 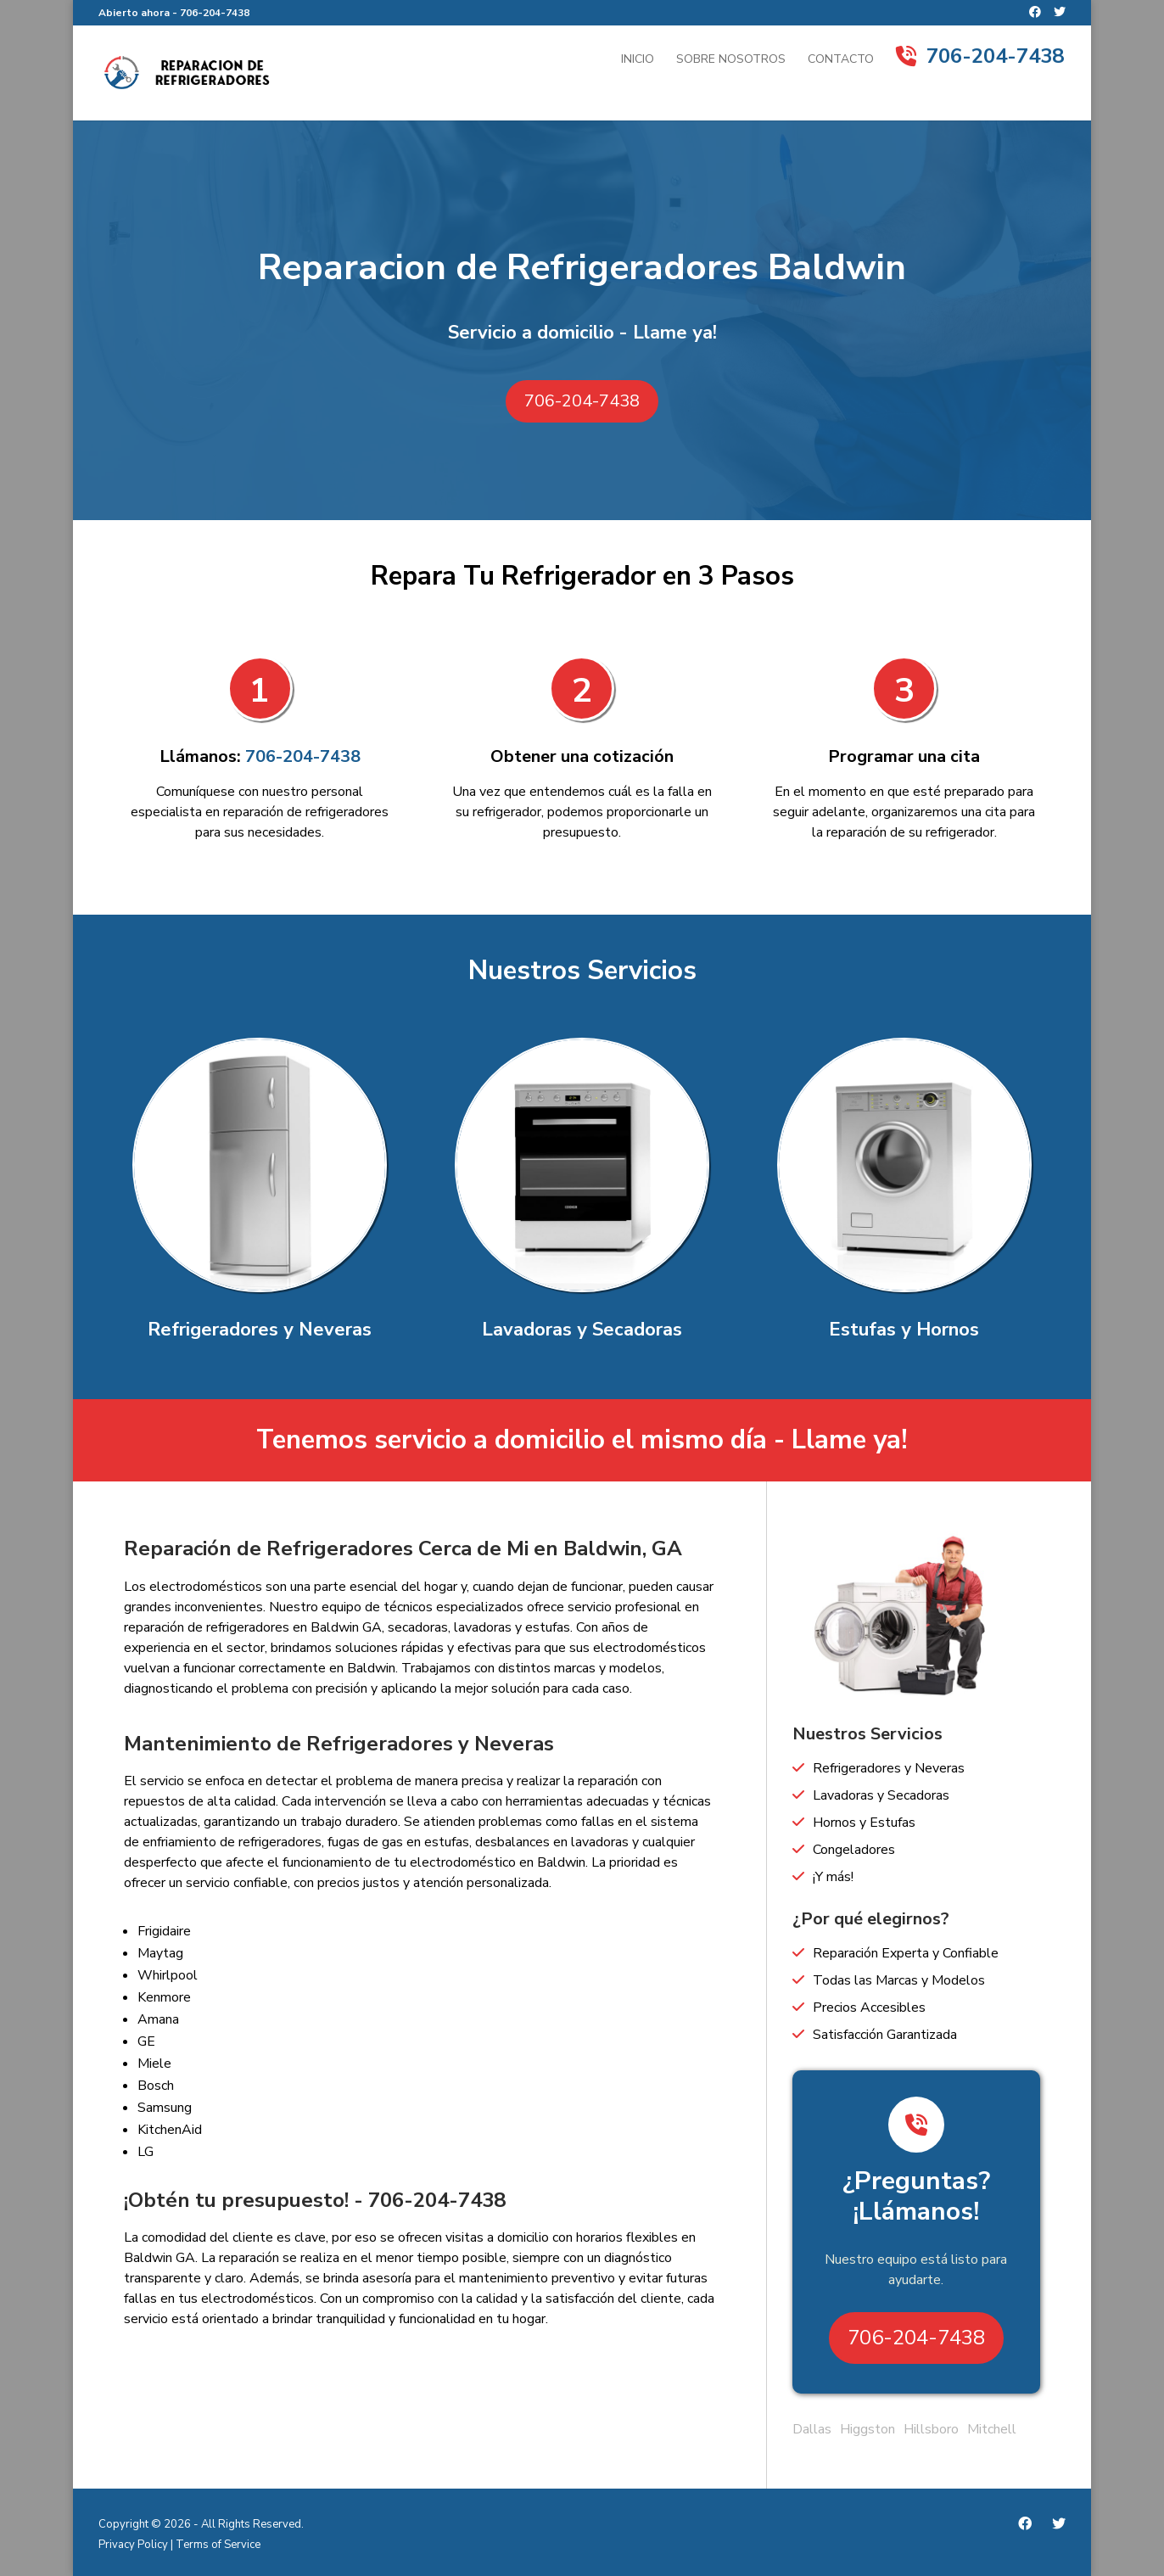 What do you see at coordinates (218, 2544) in the screenshot?
I see `Terms of Service` at bounding box center [218, 2544].